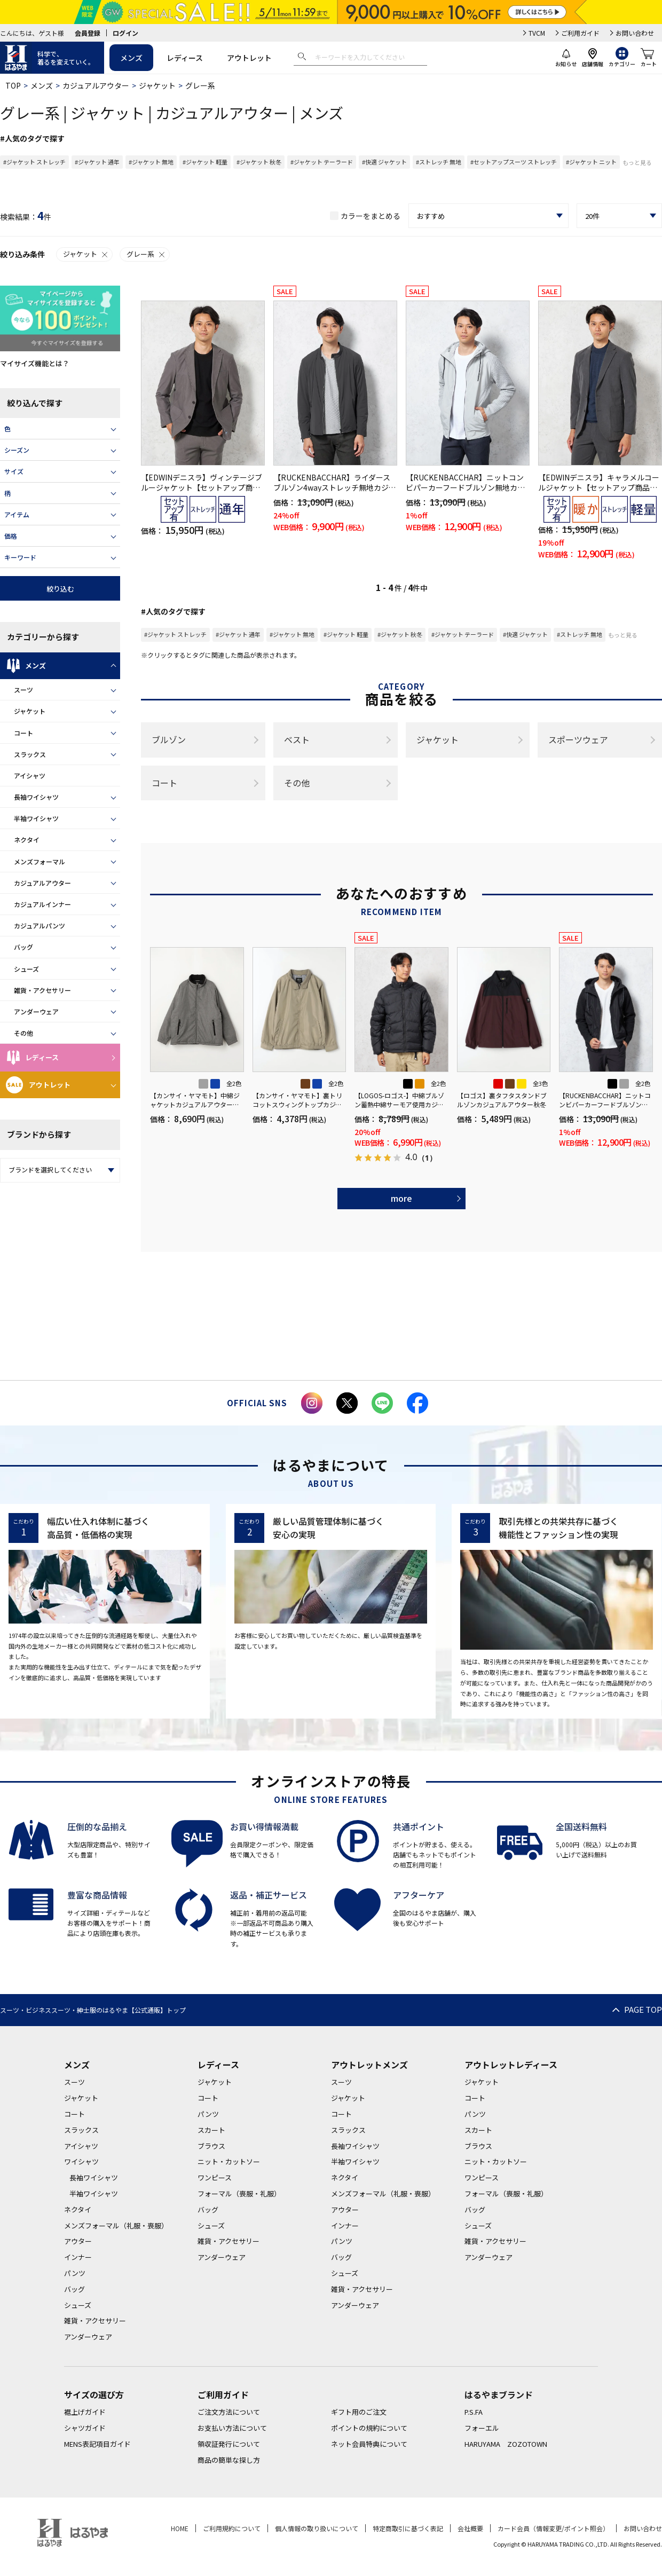  I want to click on スーツ・ビジネススーツ・紳士服のはるやま【公式通販】トップ, so click(93, 2009).